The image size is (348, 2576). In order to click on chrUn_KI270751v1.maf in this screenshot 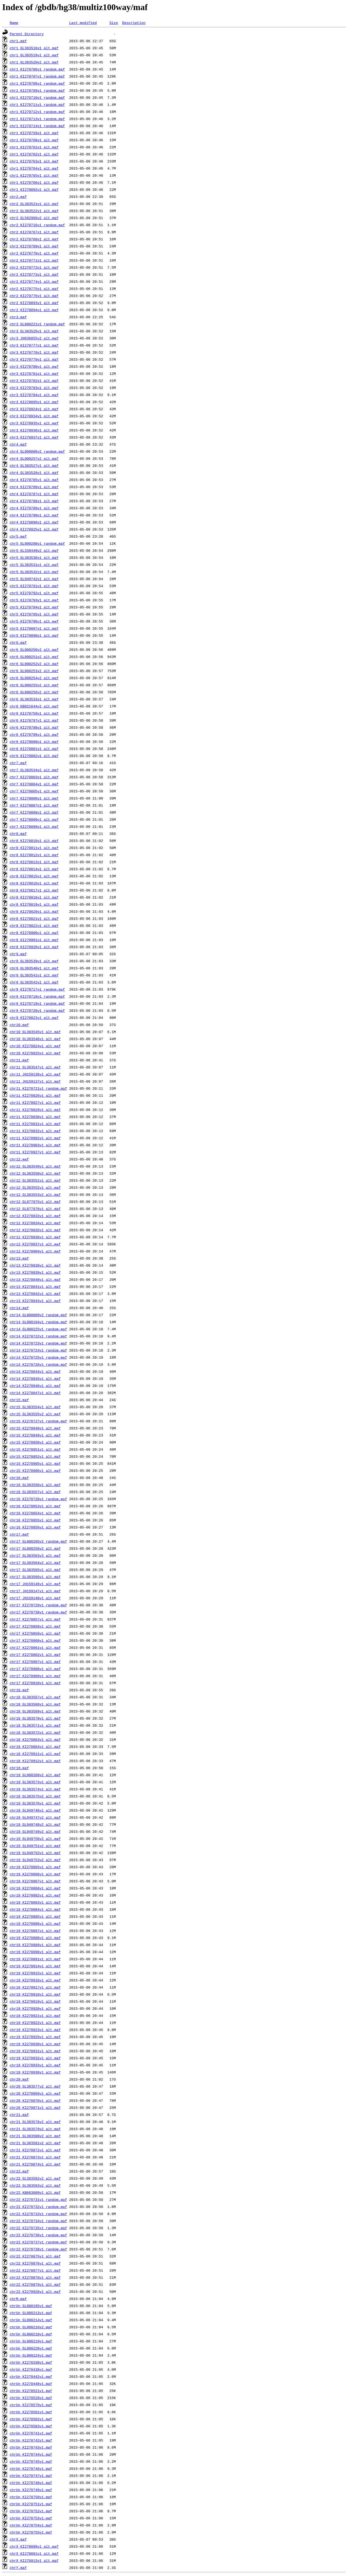, I will do `click(31, 2503)`.